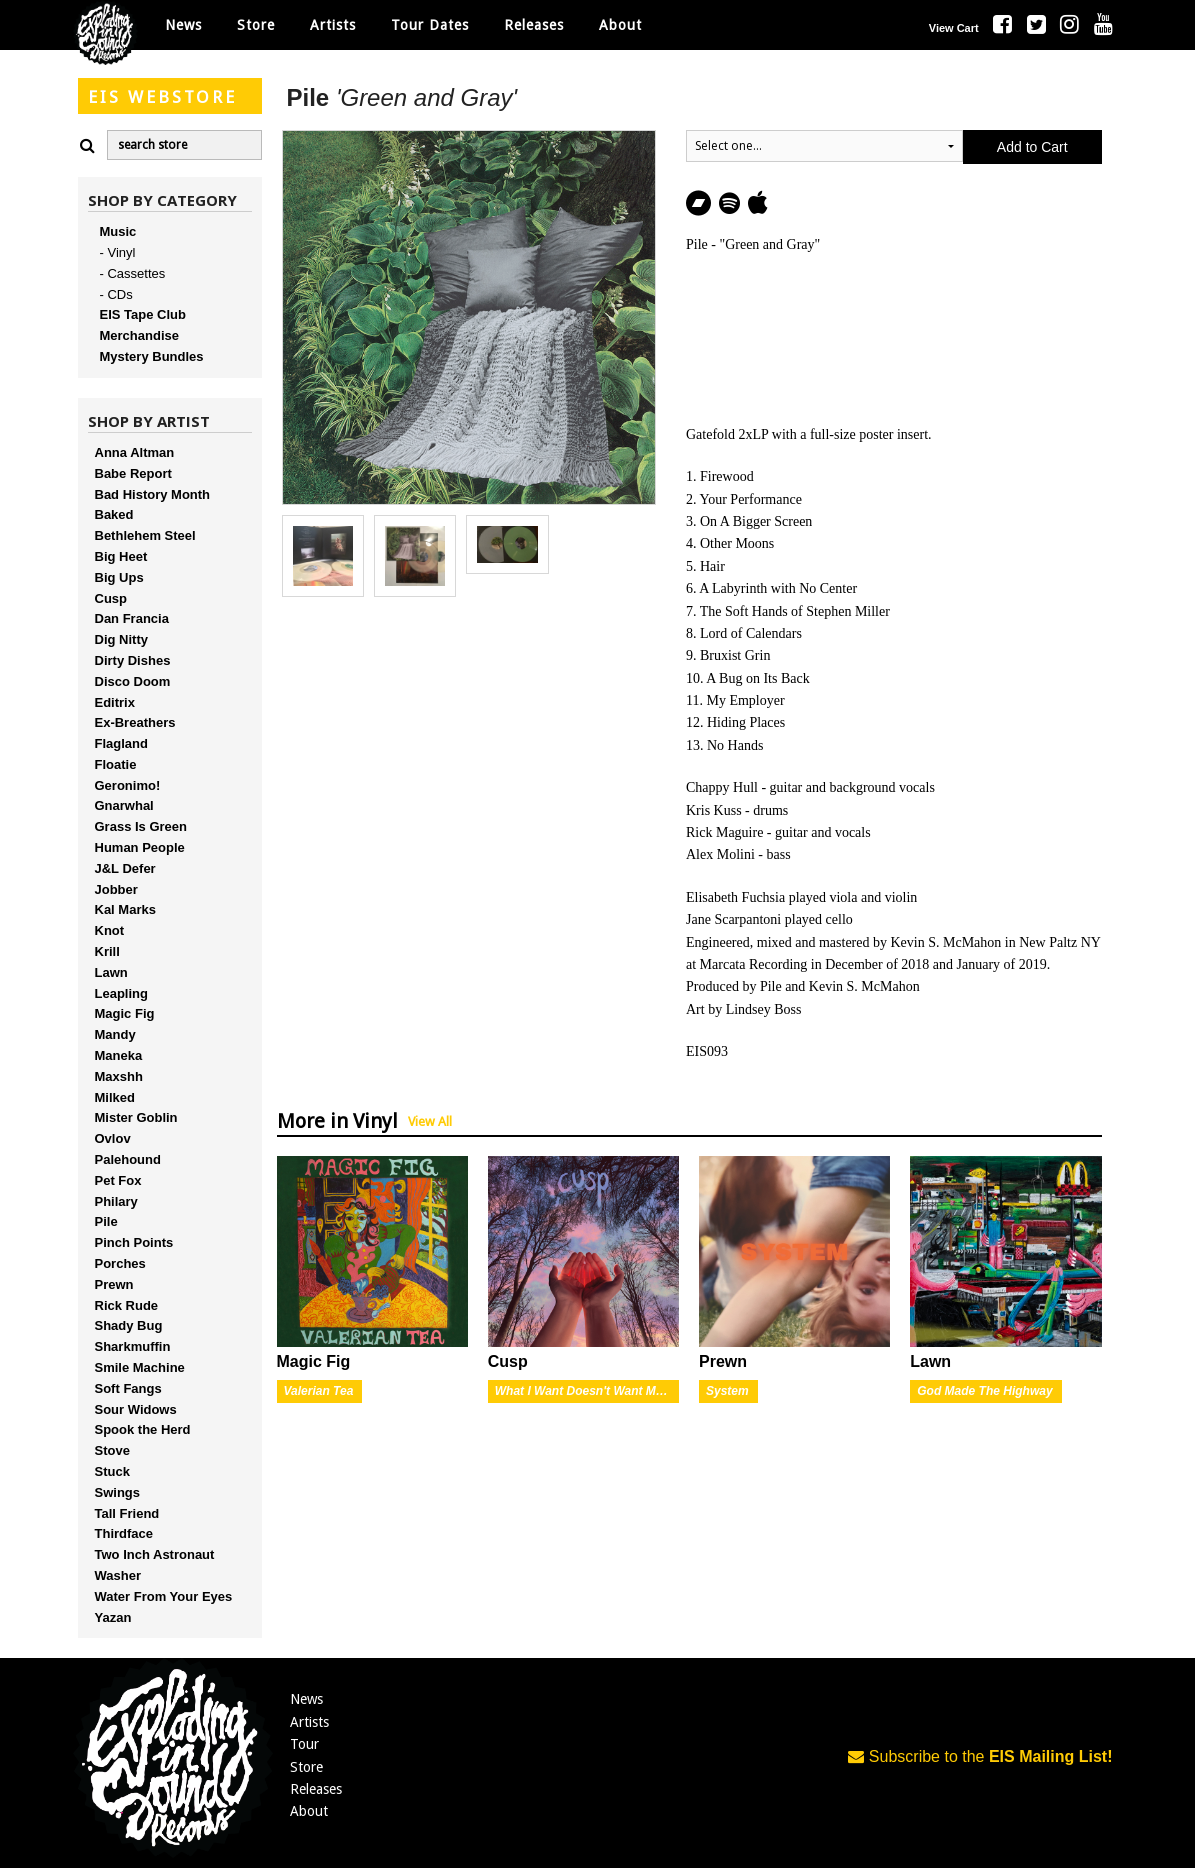 Image resolution: width=1195 pixels, height=1868 pixels. Describe the element at coordinates (894, 336) in the screenshot. I see `<a href="http://explodinginsoundrecords.bandcamp.com/album/green-and-gray">Green and Gray by Pile</a>` at that location.